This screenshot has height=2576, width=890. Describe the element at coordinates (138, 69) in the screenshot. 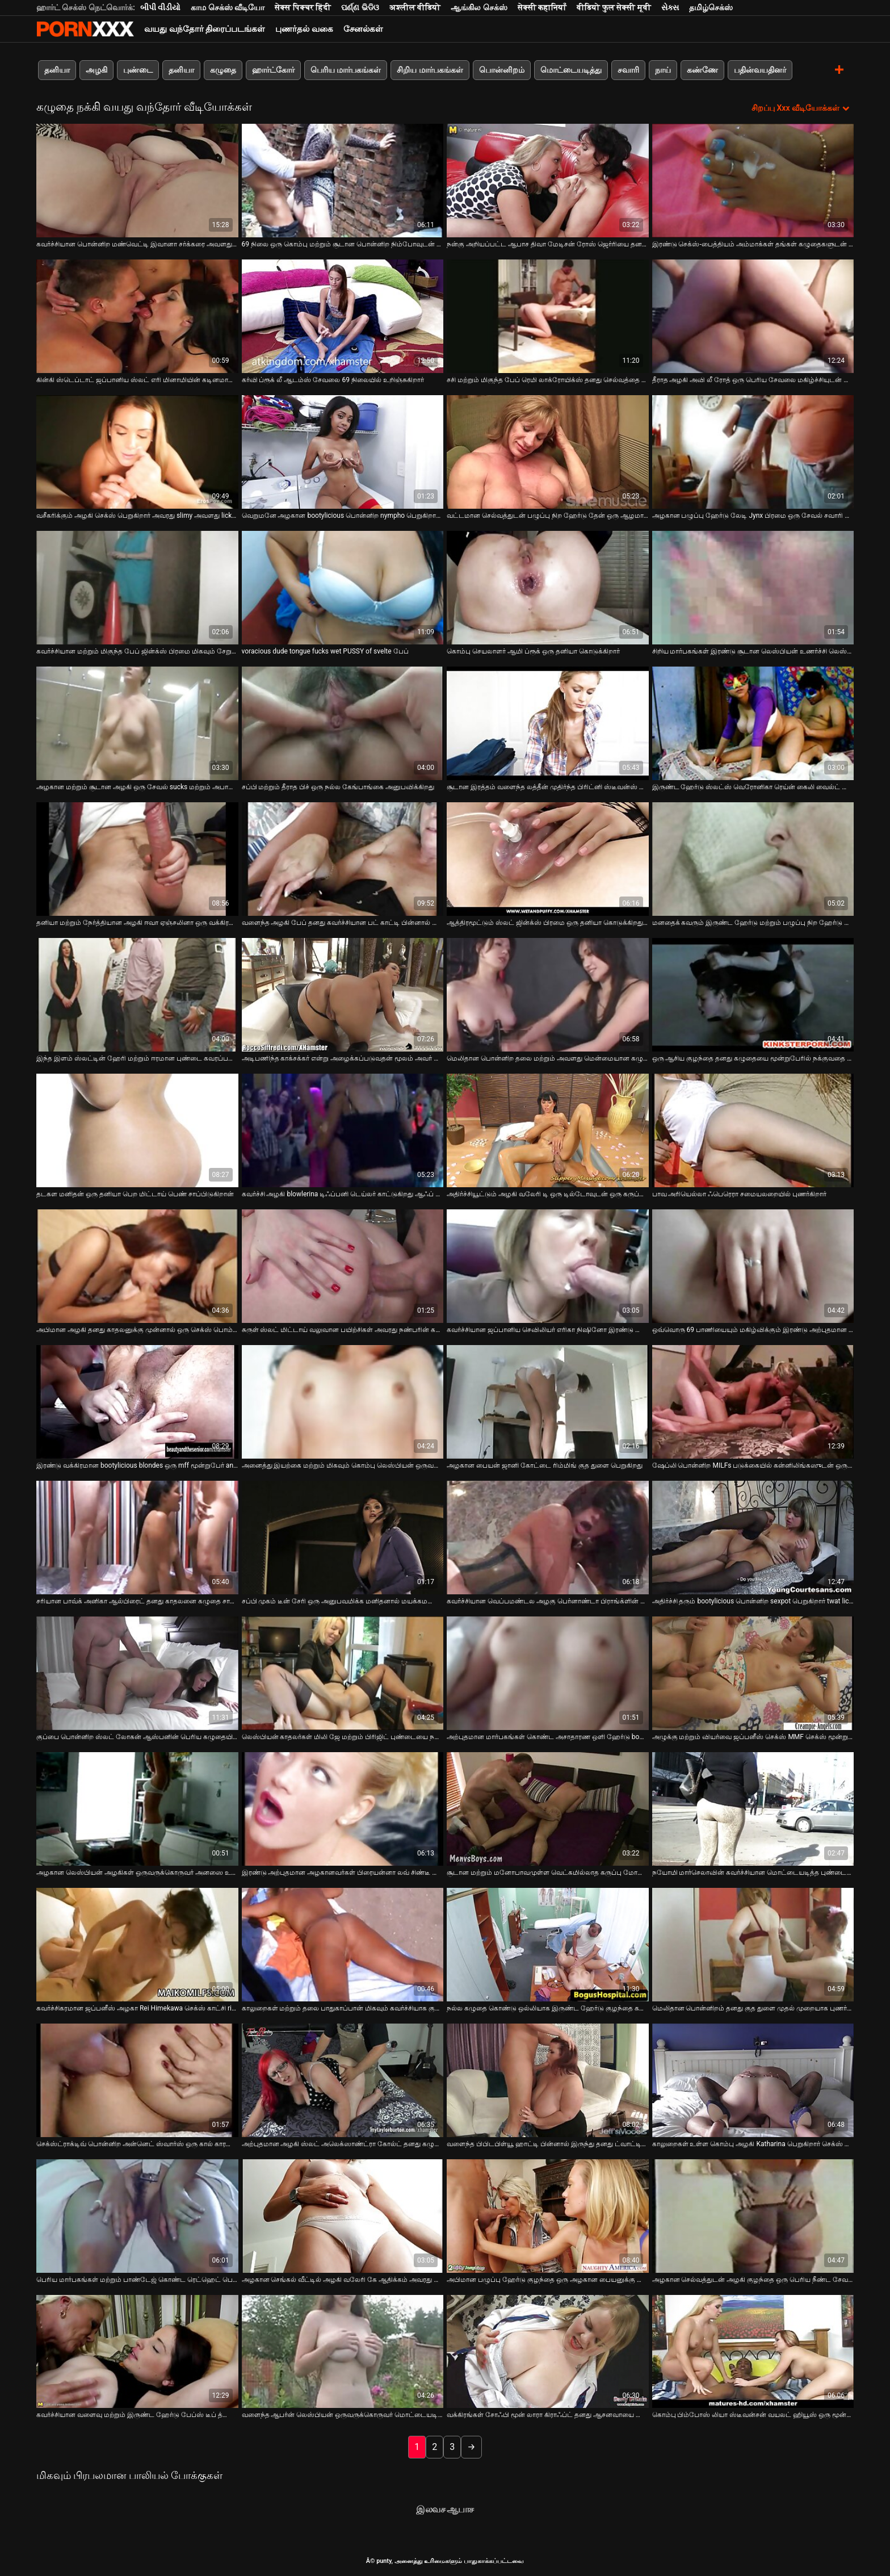

I see `புண்டை` at that location.